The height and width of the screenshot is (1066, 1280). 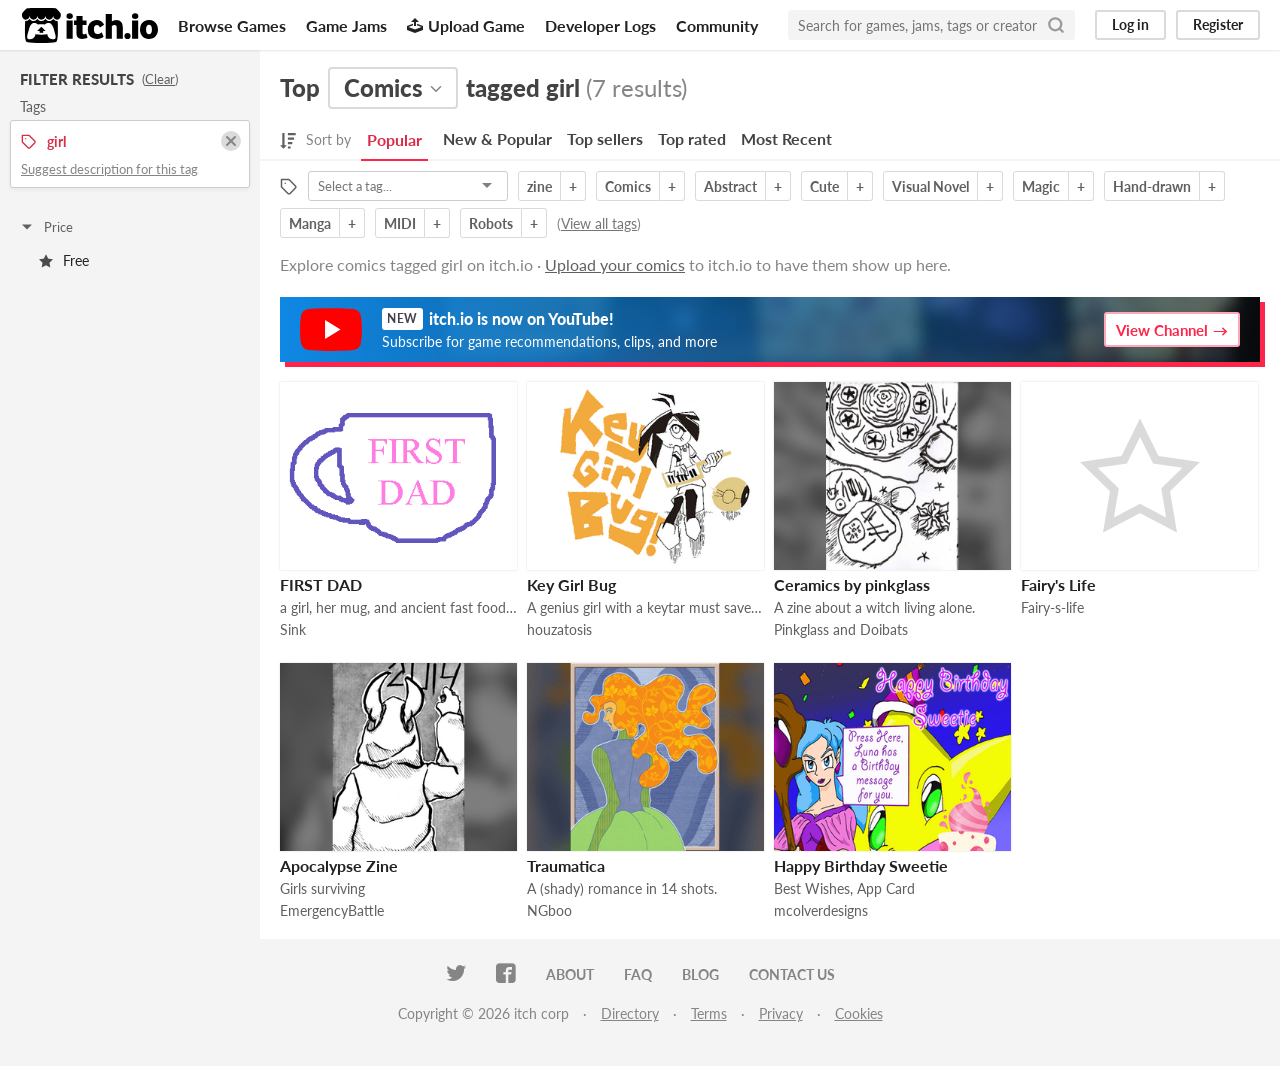 I want to click on Clear, so click(x=160, y=79).